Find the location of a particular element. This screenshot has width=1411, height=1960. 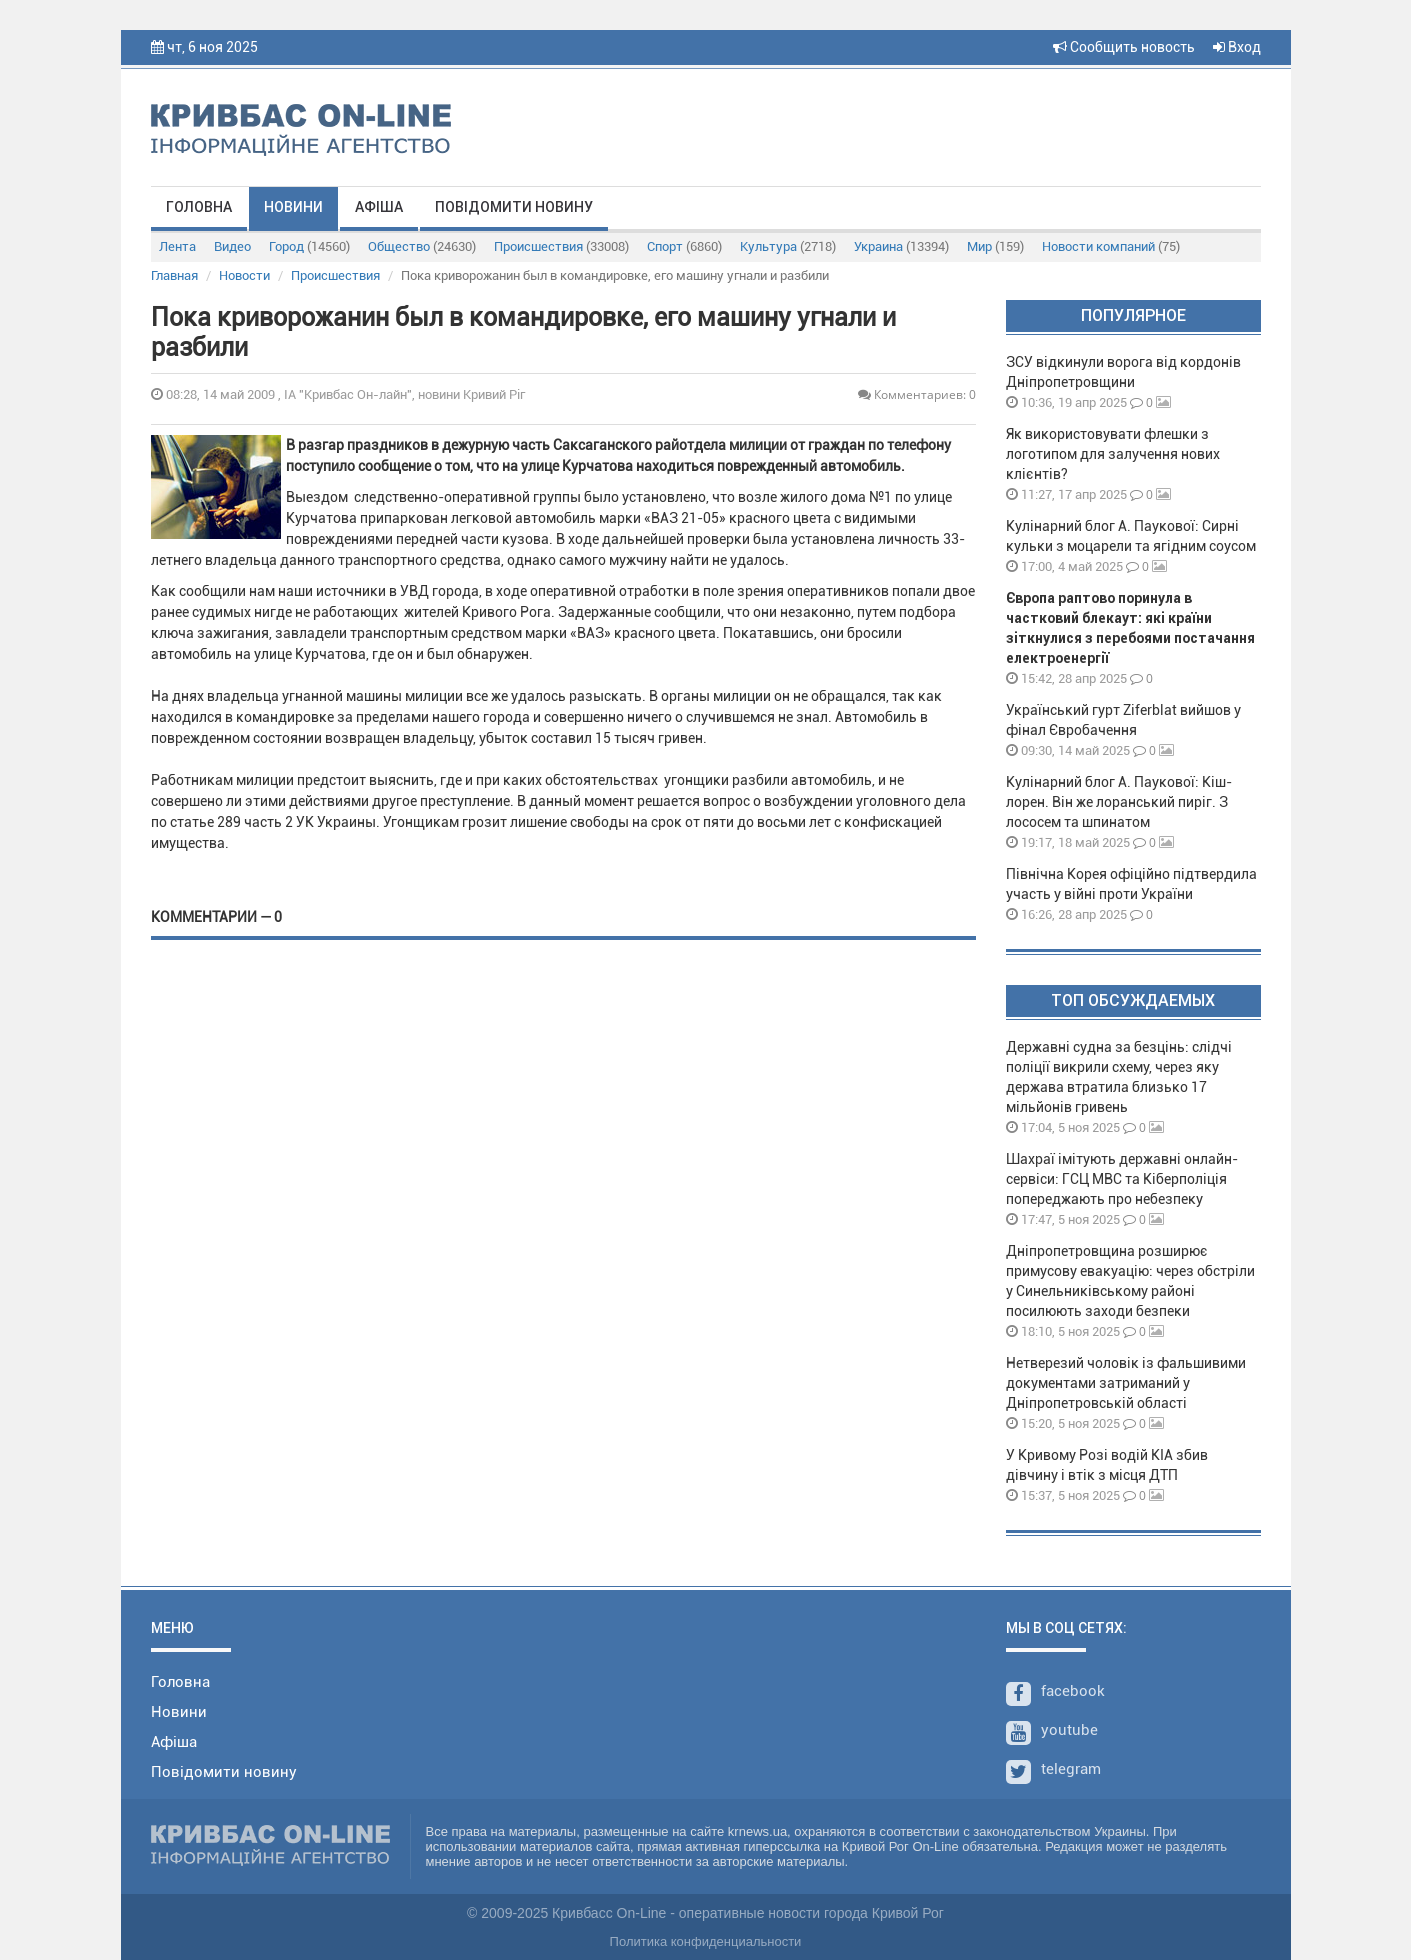

Культура is located at coordinates (788, 246).